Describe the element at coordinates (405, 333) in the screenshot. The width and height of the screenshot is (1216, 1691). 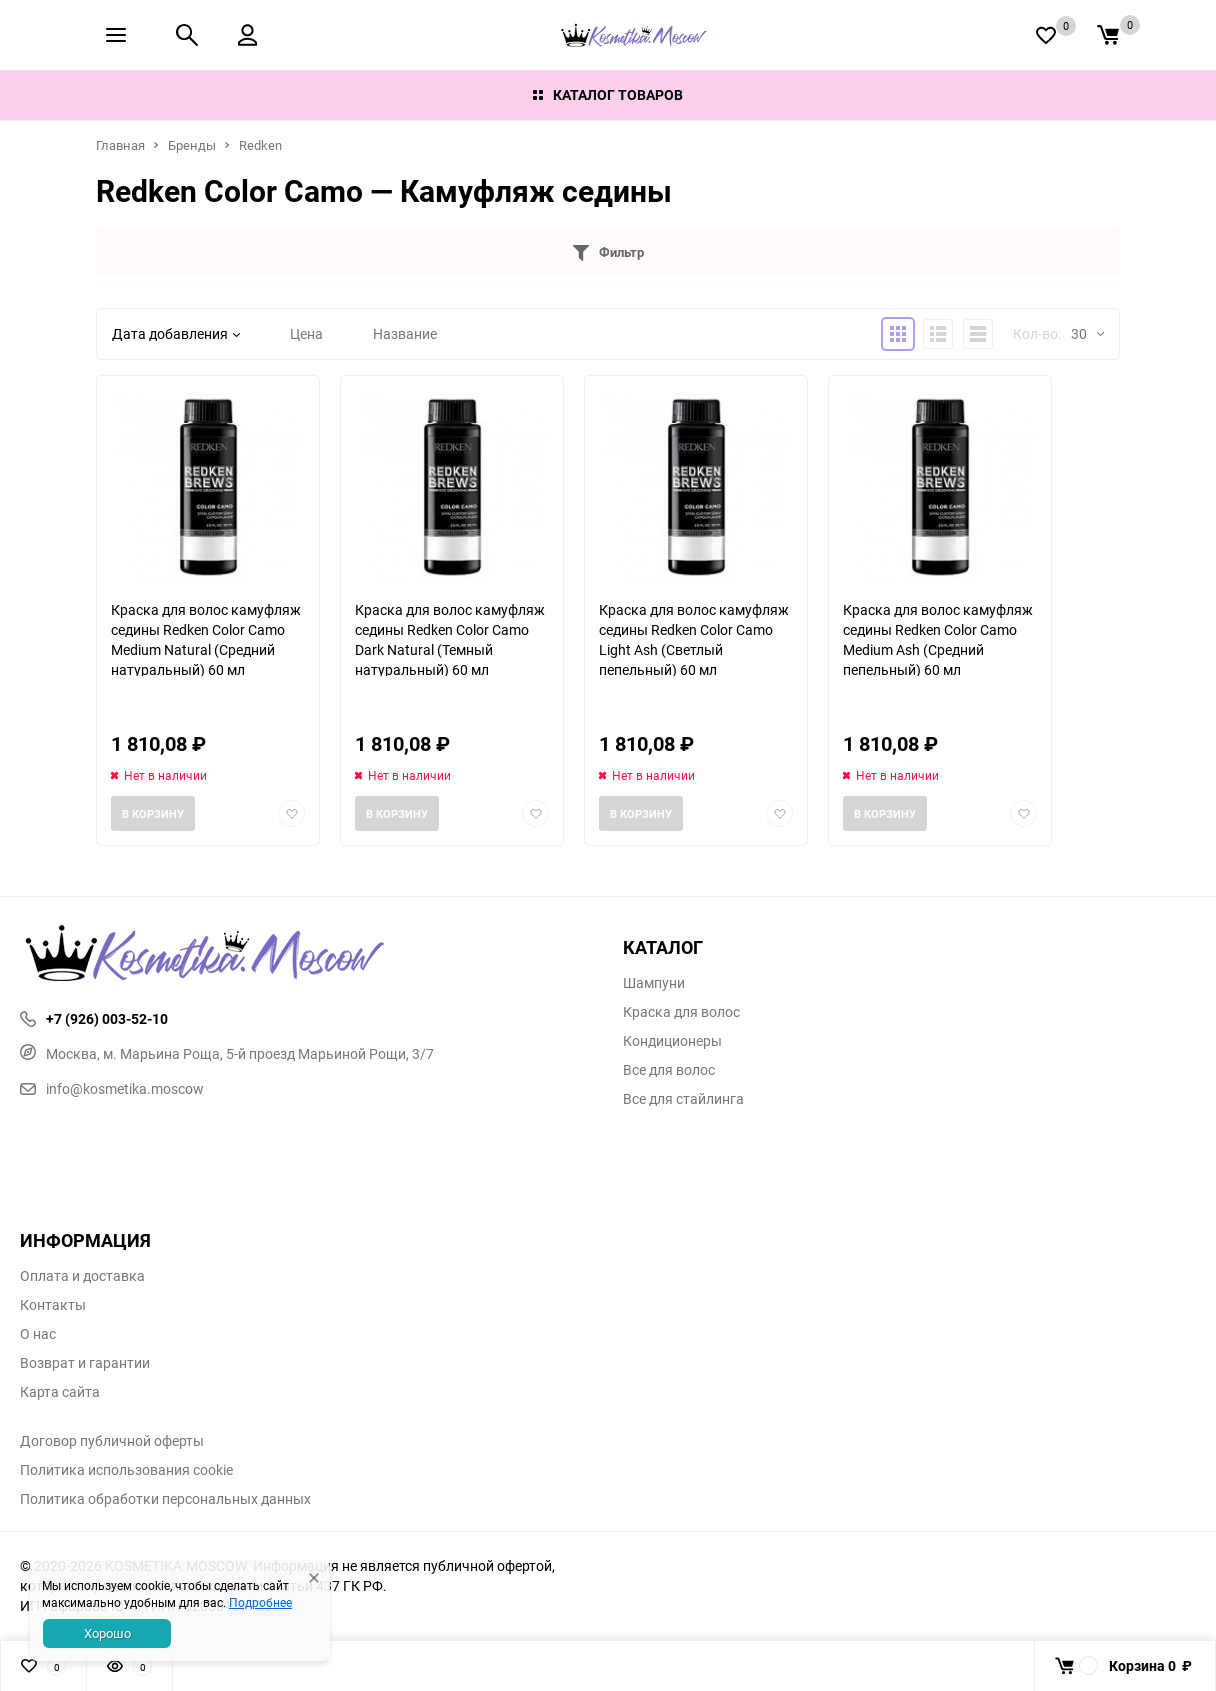
I see `Название` at that location.